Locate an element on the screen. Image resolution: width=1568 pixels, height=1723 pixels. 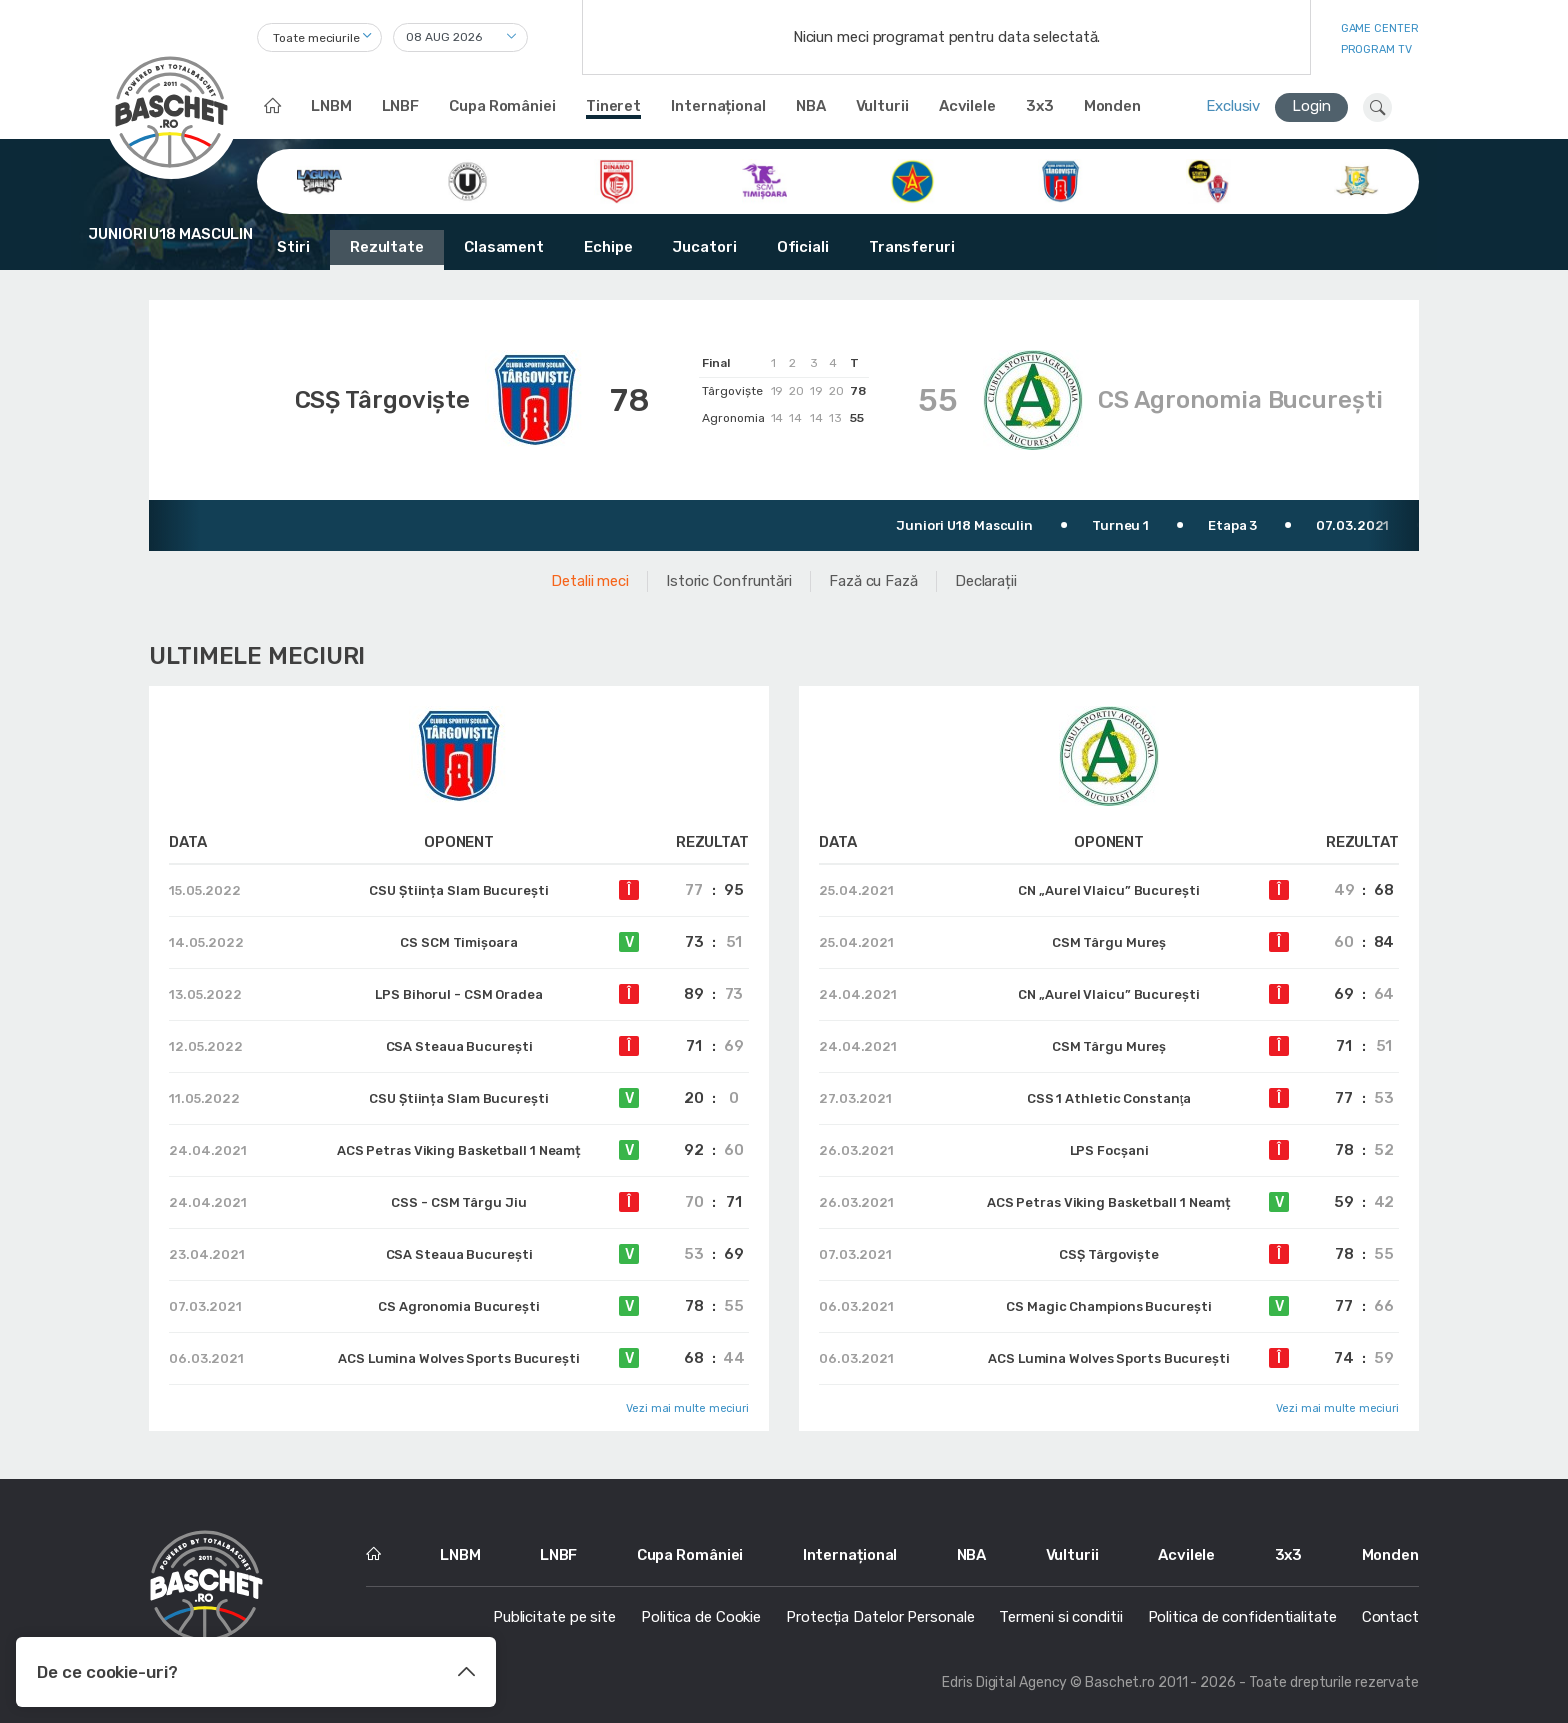
CSȘ Târgoviște is located at coordinates (383, 400).